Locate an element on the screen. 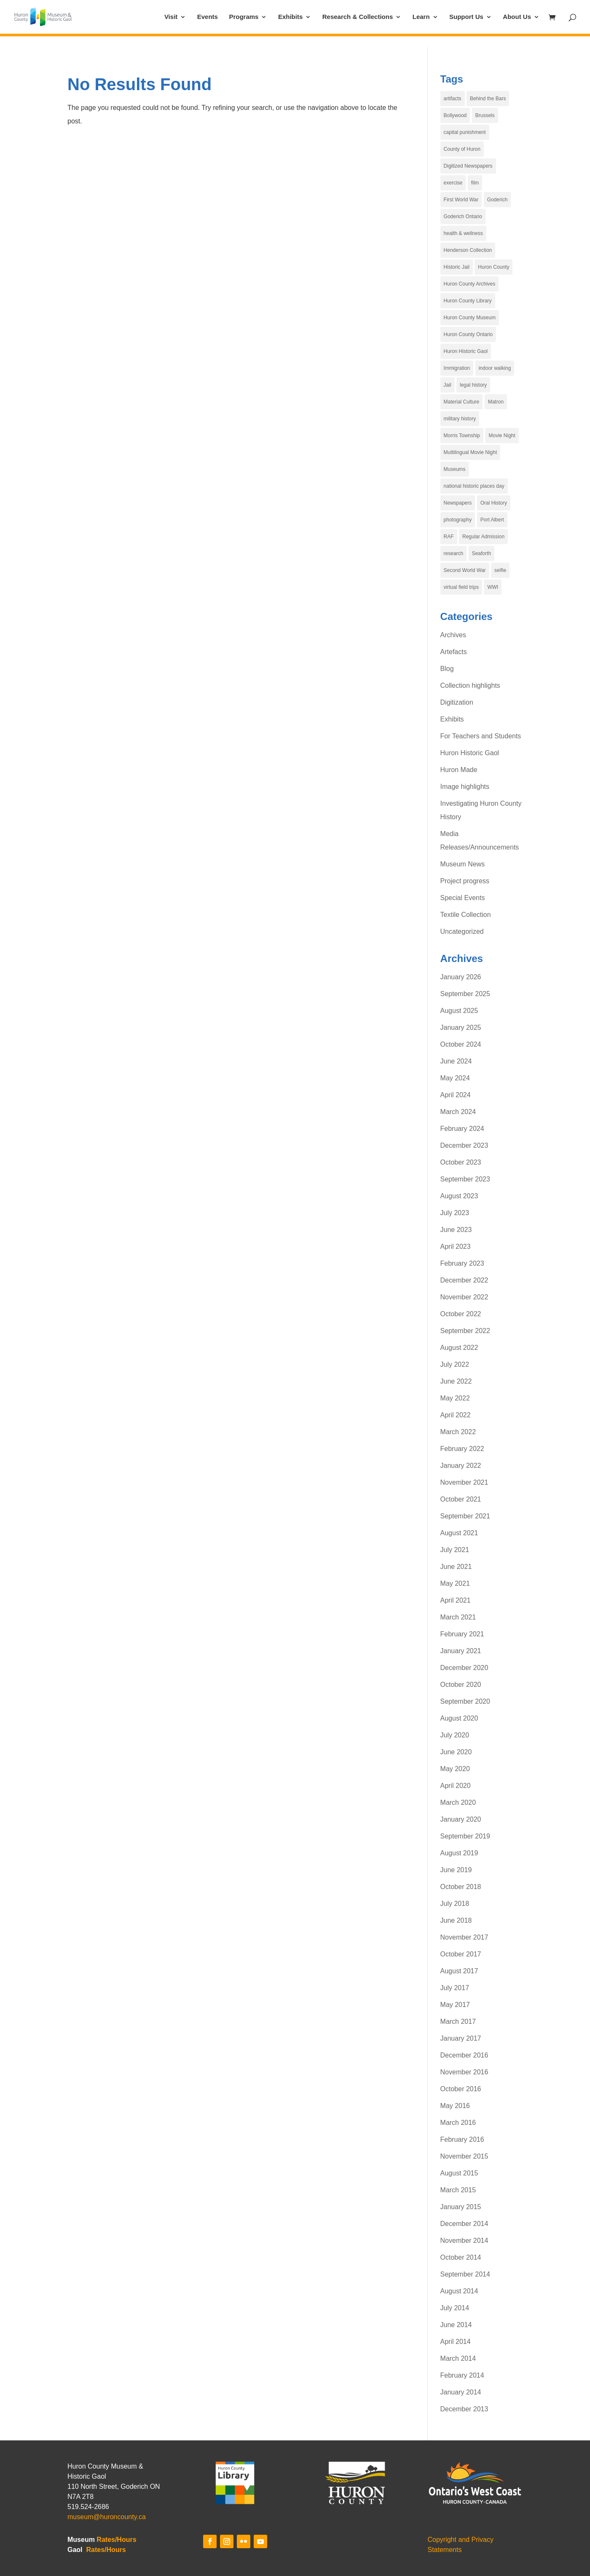  Second World War [Second World War (4 items)] is located at coordinates (465, 570).